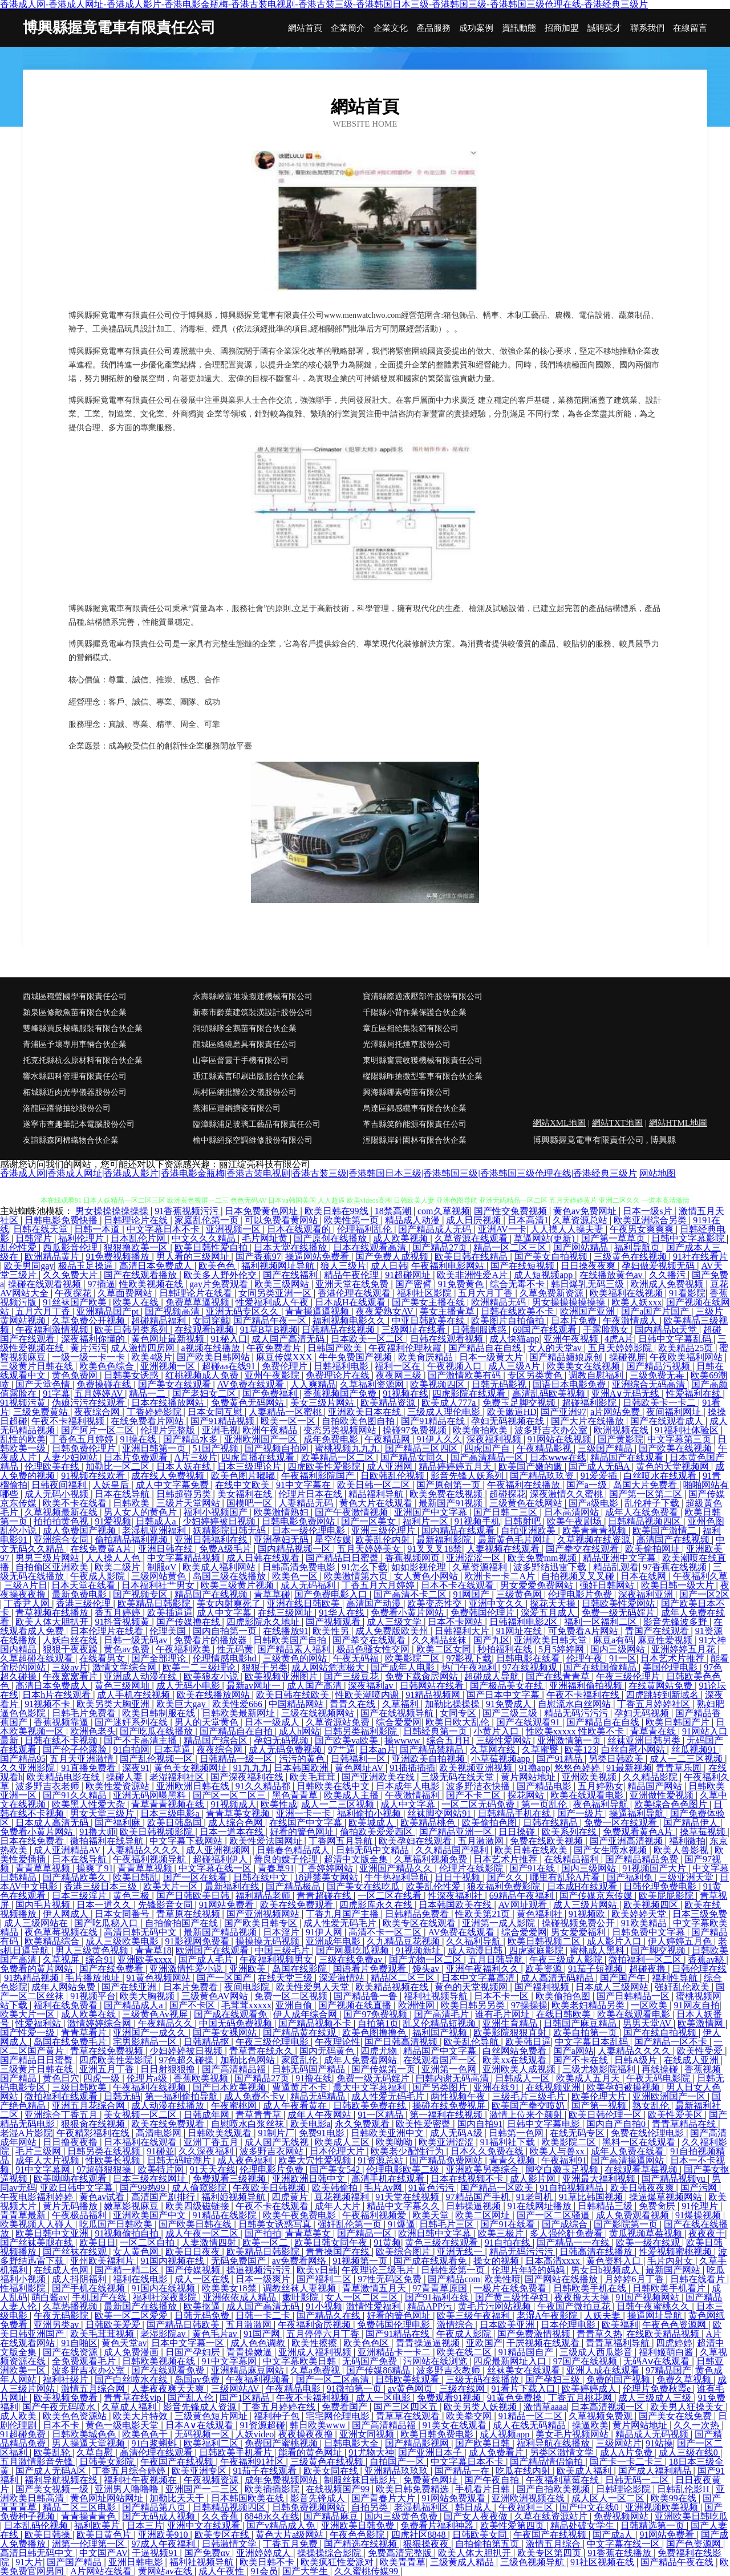 The width and height of the screenshot is (730, 2576). What do you see at coordinates (132, 2315) in the screenshot?
I see `欧美一区二区爱爱` at bounding box center [132, 2315].